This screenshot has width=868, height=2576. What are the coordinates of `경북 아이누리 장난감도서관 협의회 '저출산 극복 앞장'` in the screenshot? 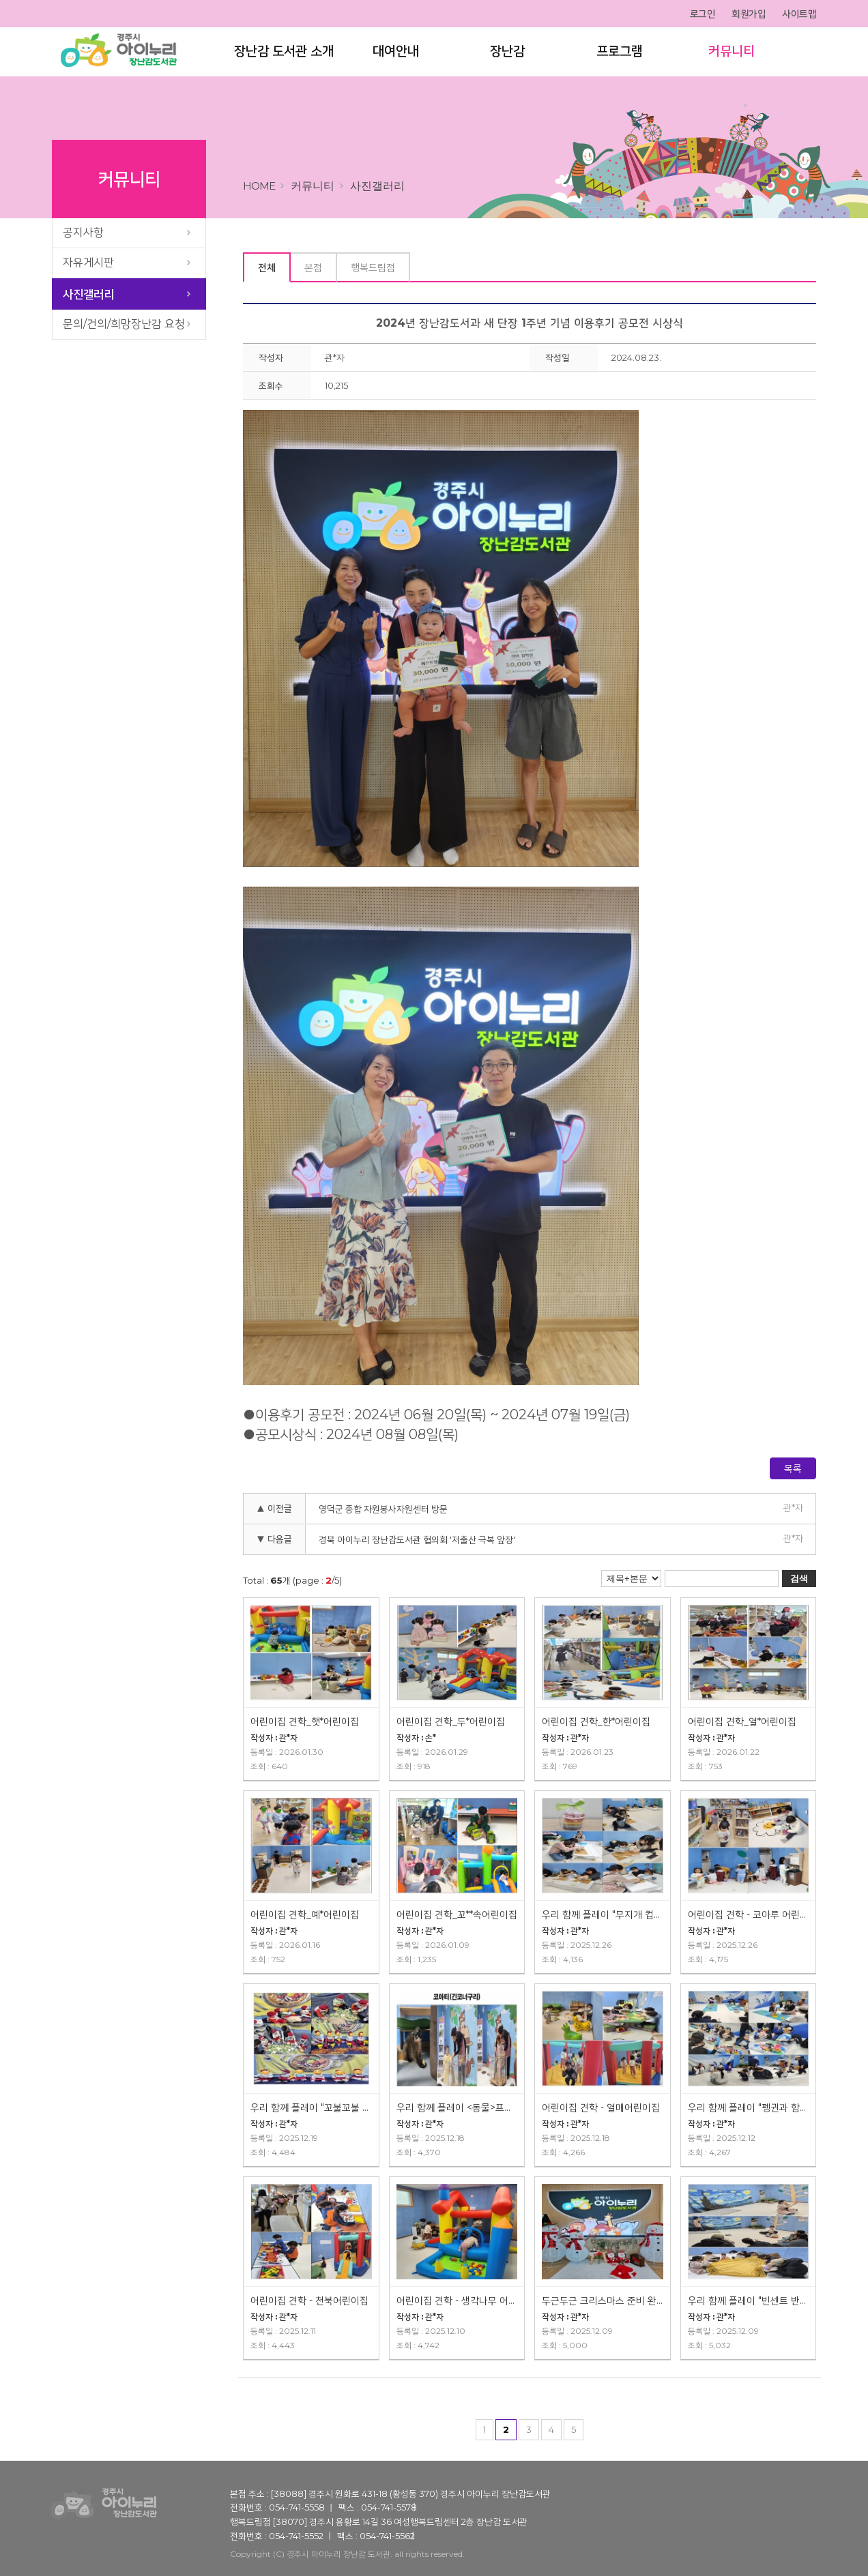 It's located at (417, 1539).